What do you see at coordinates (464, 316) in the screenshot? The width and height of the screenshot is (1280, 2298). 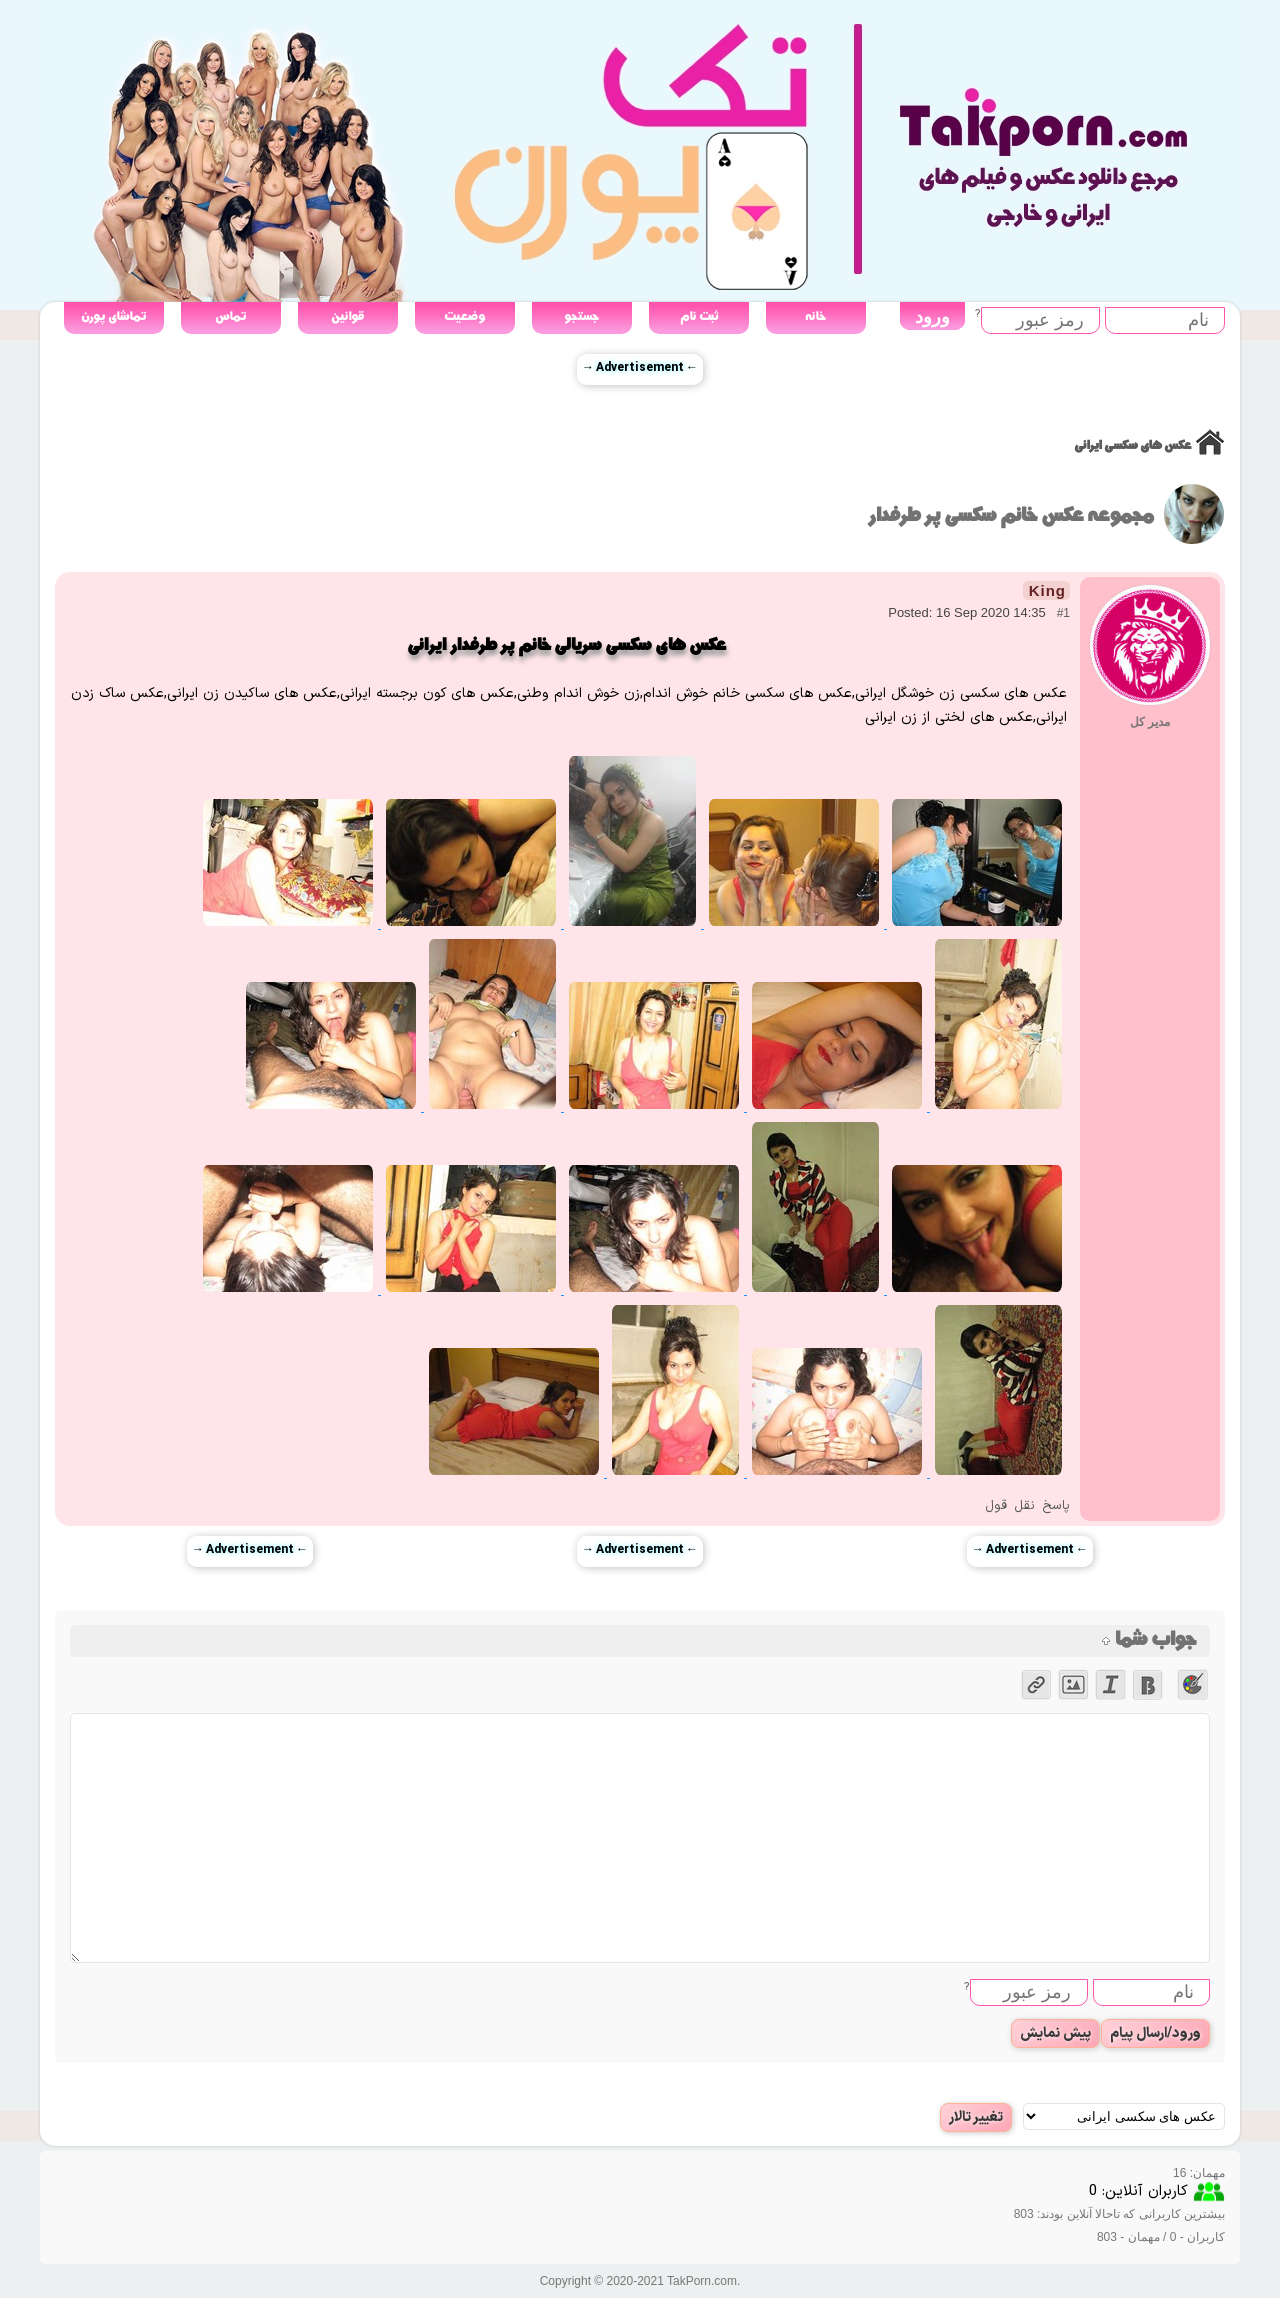 I see `وضعیت` at bounding box center [464, 316].